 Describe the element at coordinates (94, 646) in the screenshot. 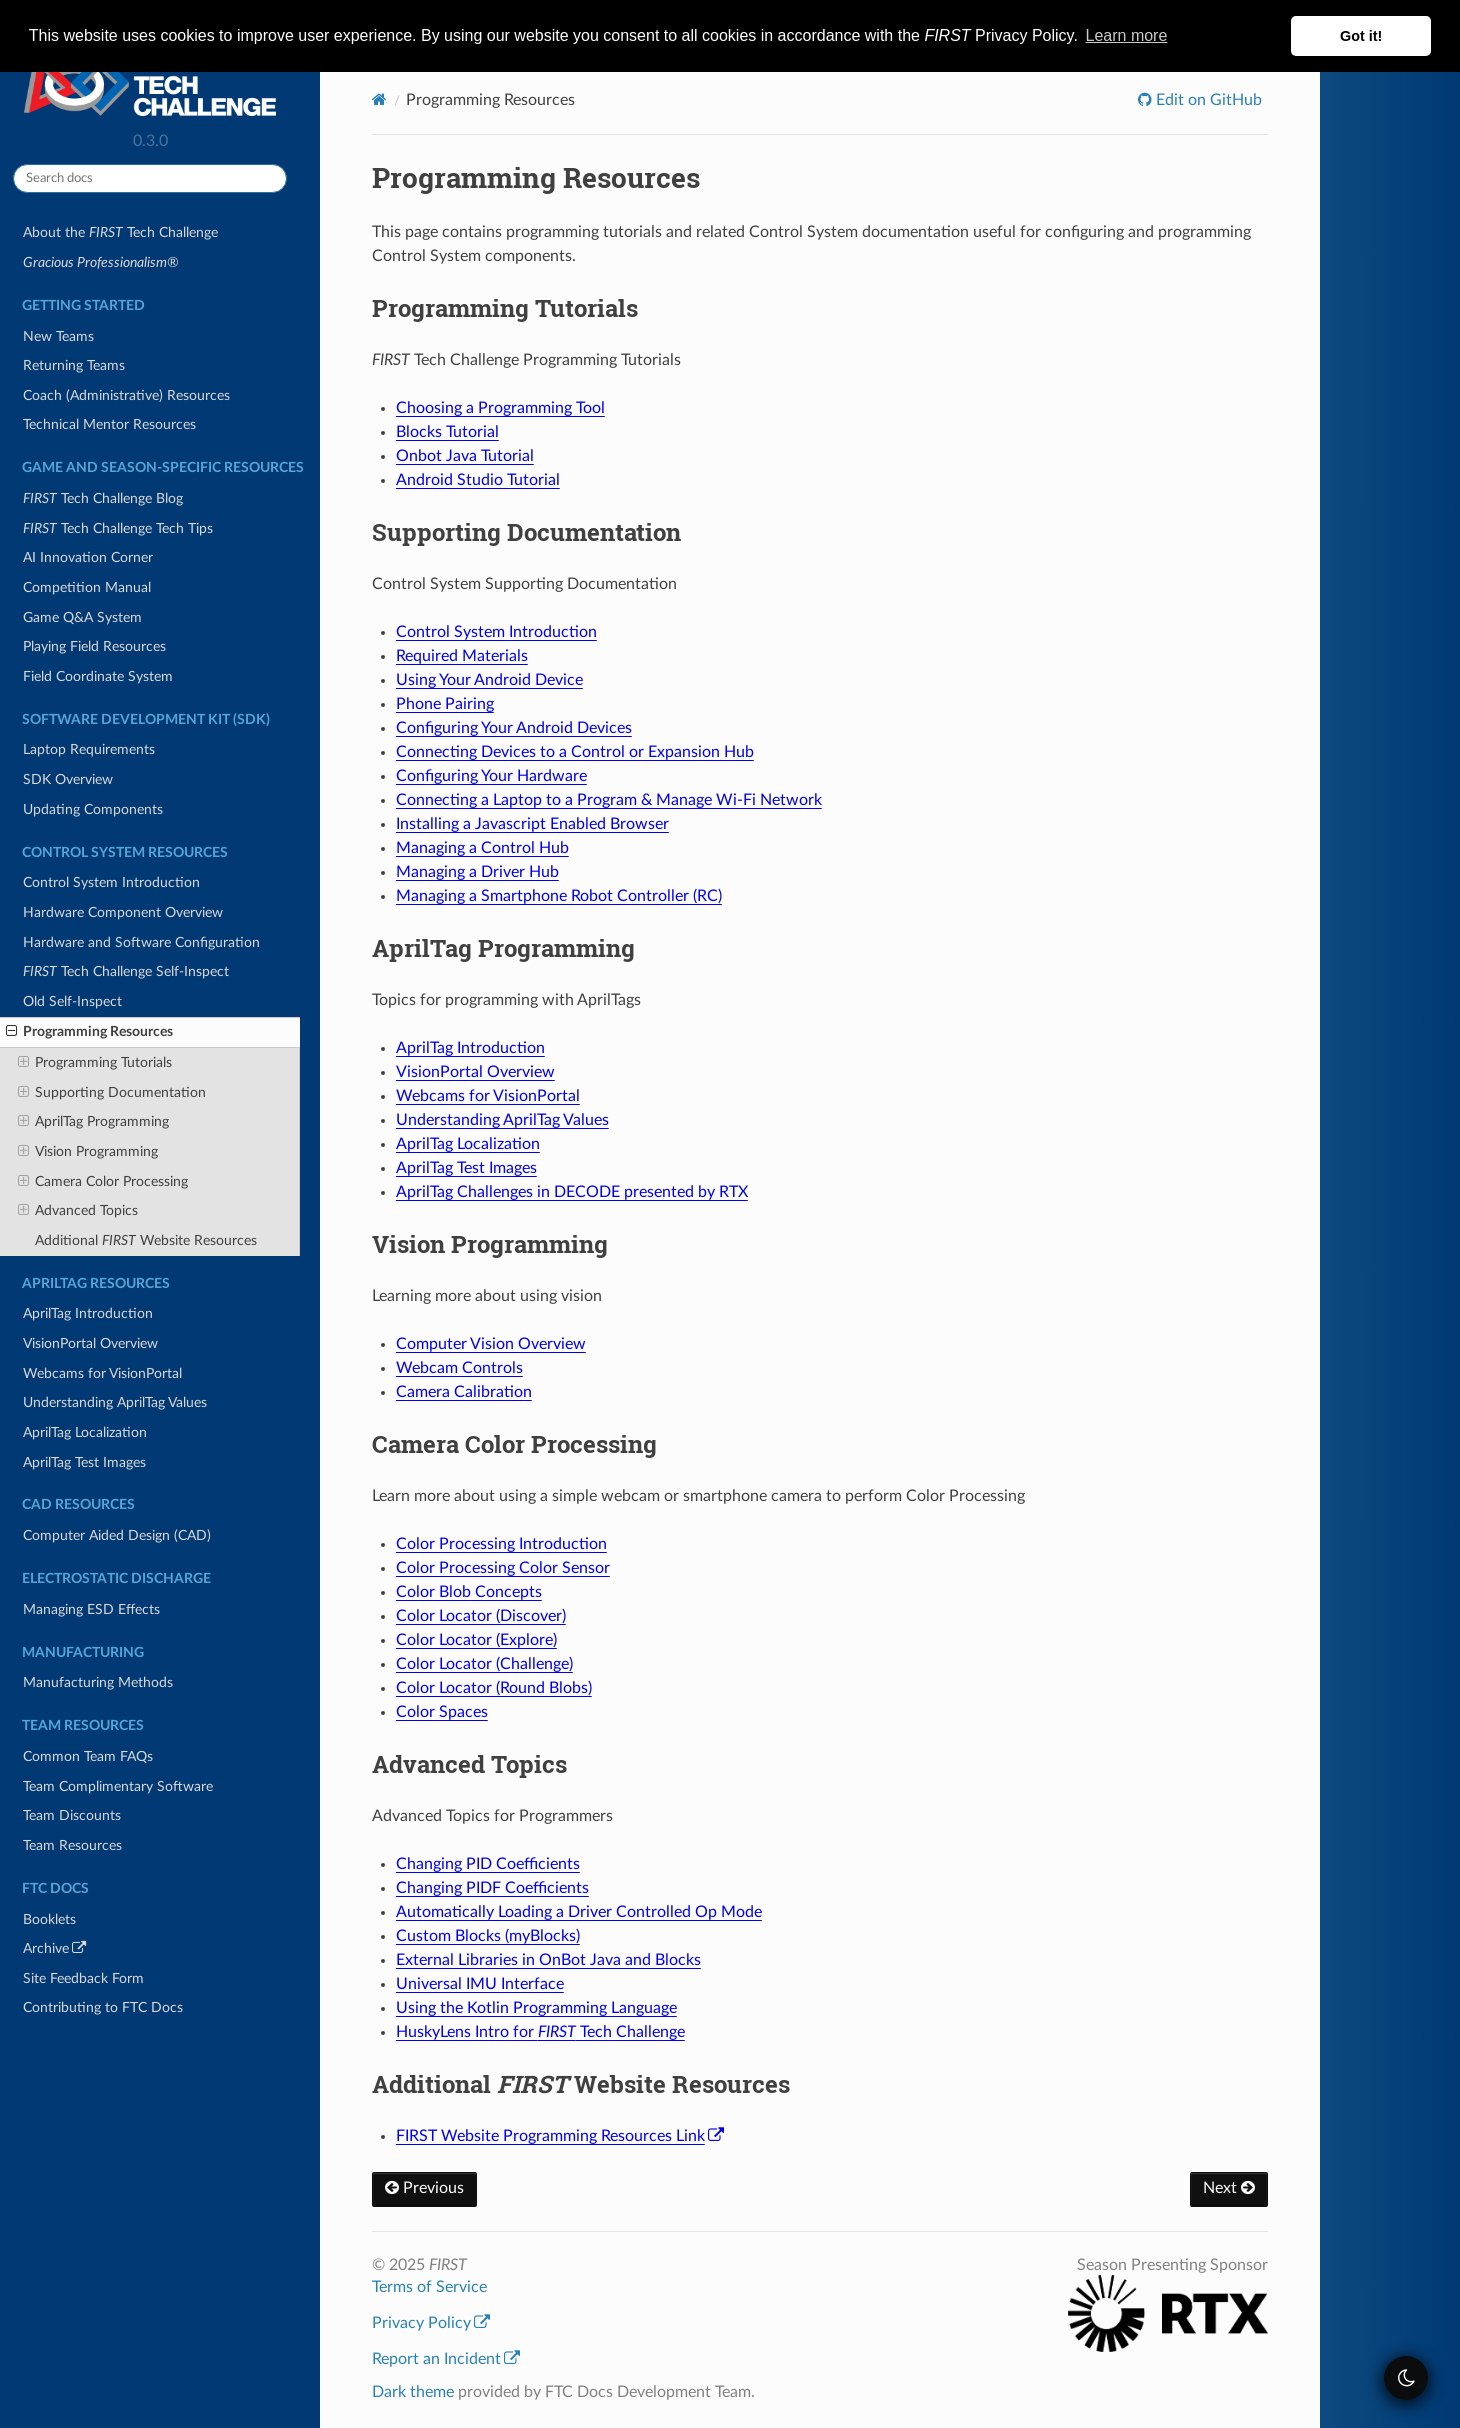

I see `Playing Field Resources` at that location.